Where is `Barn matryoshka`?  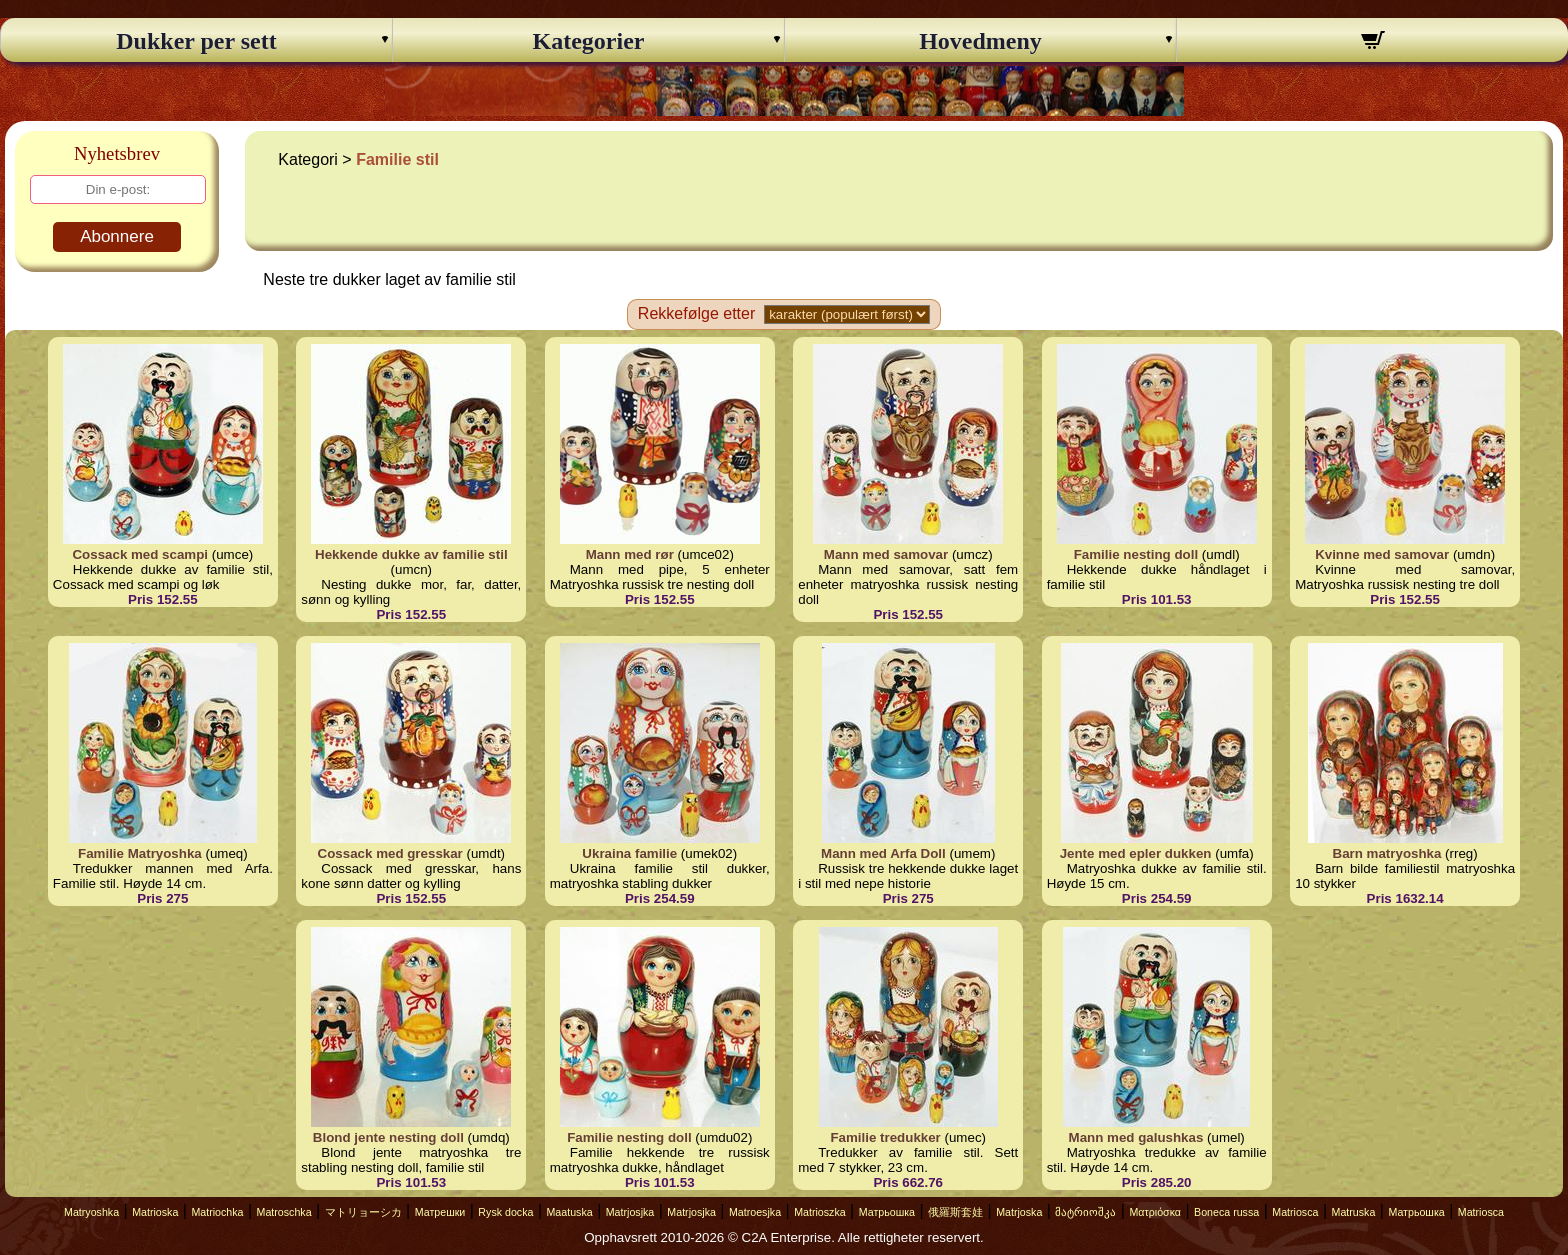
Barn matryoshka is located at coordinates (1387, 853).